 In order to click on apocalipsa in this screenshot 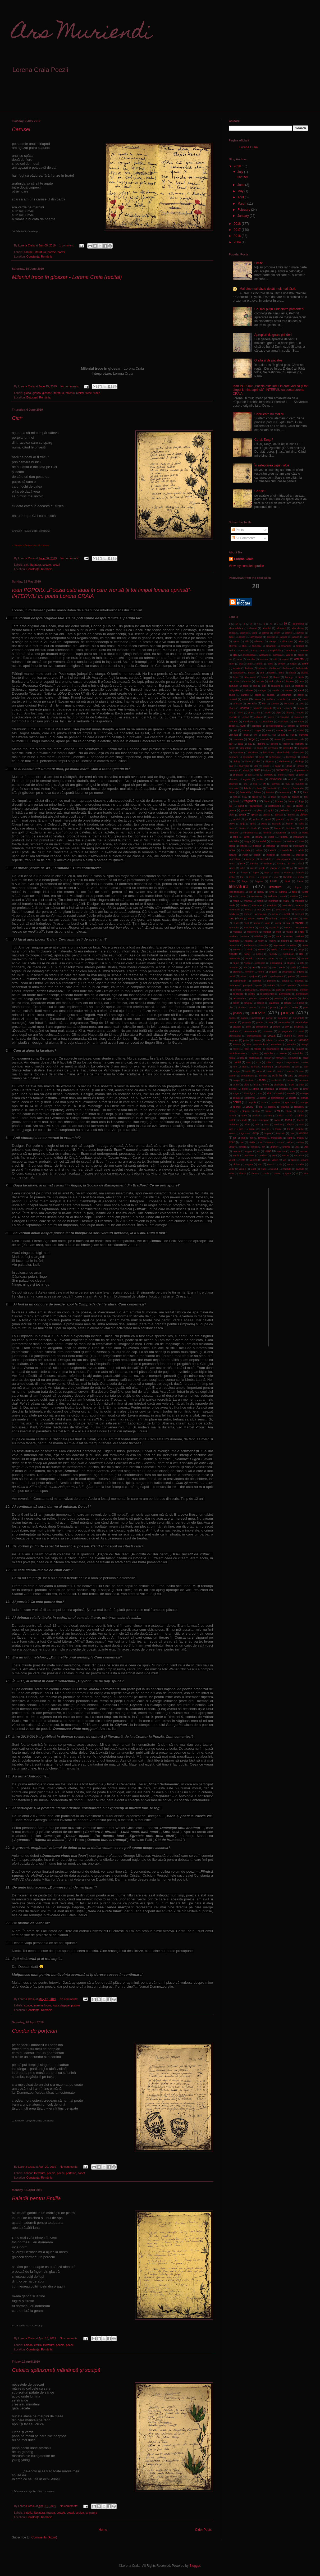, I will do `click(249, 654)`.